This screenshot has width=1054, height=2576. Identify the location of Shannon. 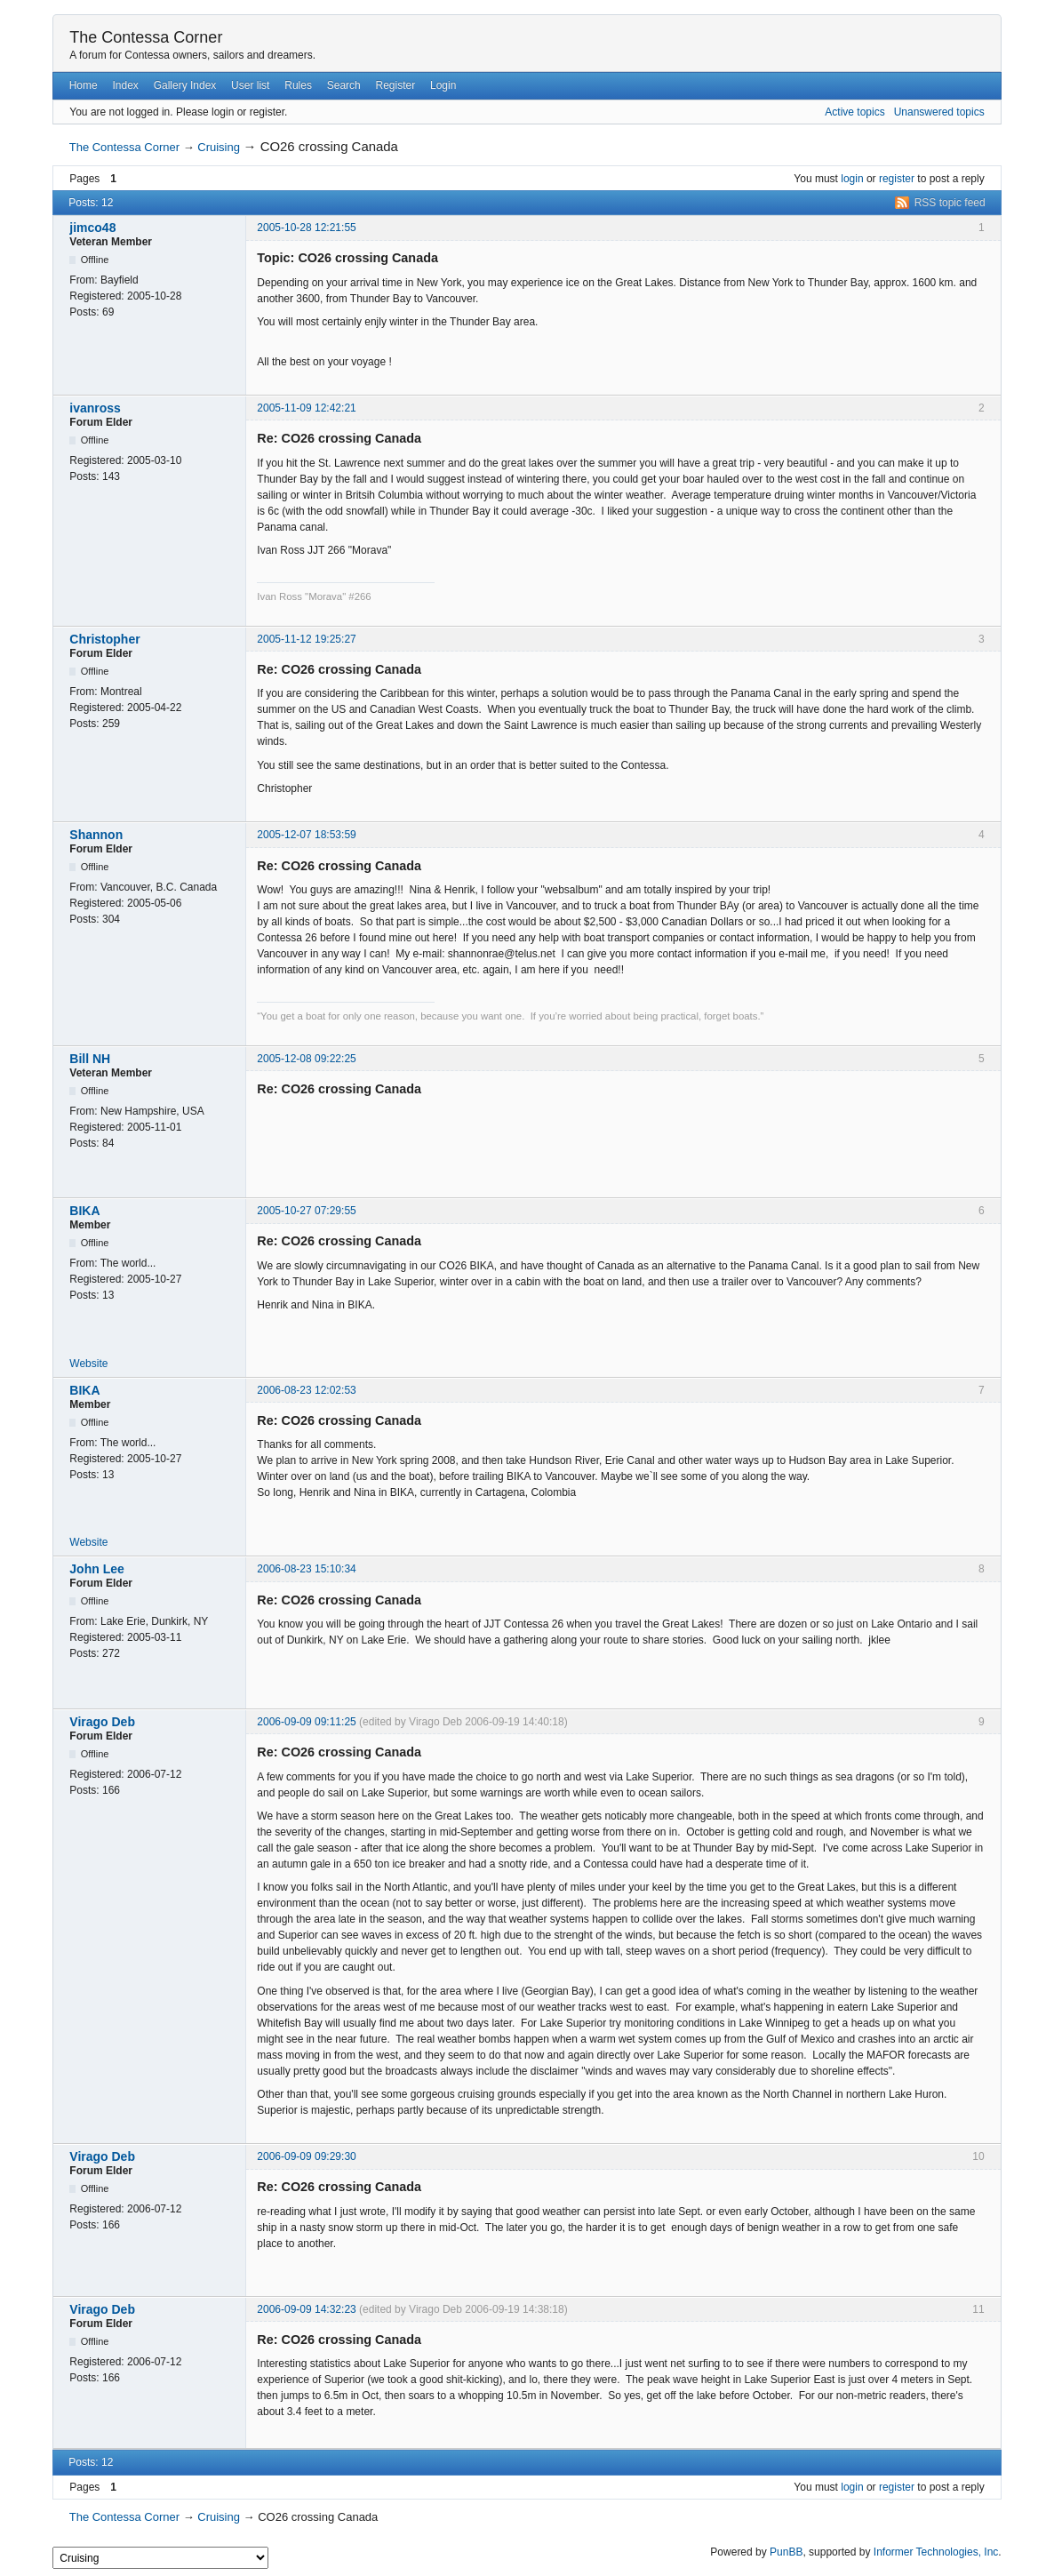
(96, 835).